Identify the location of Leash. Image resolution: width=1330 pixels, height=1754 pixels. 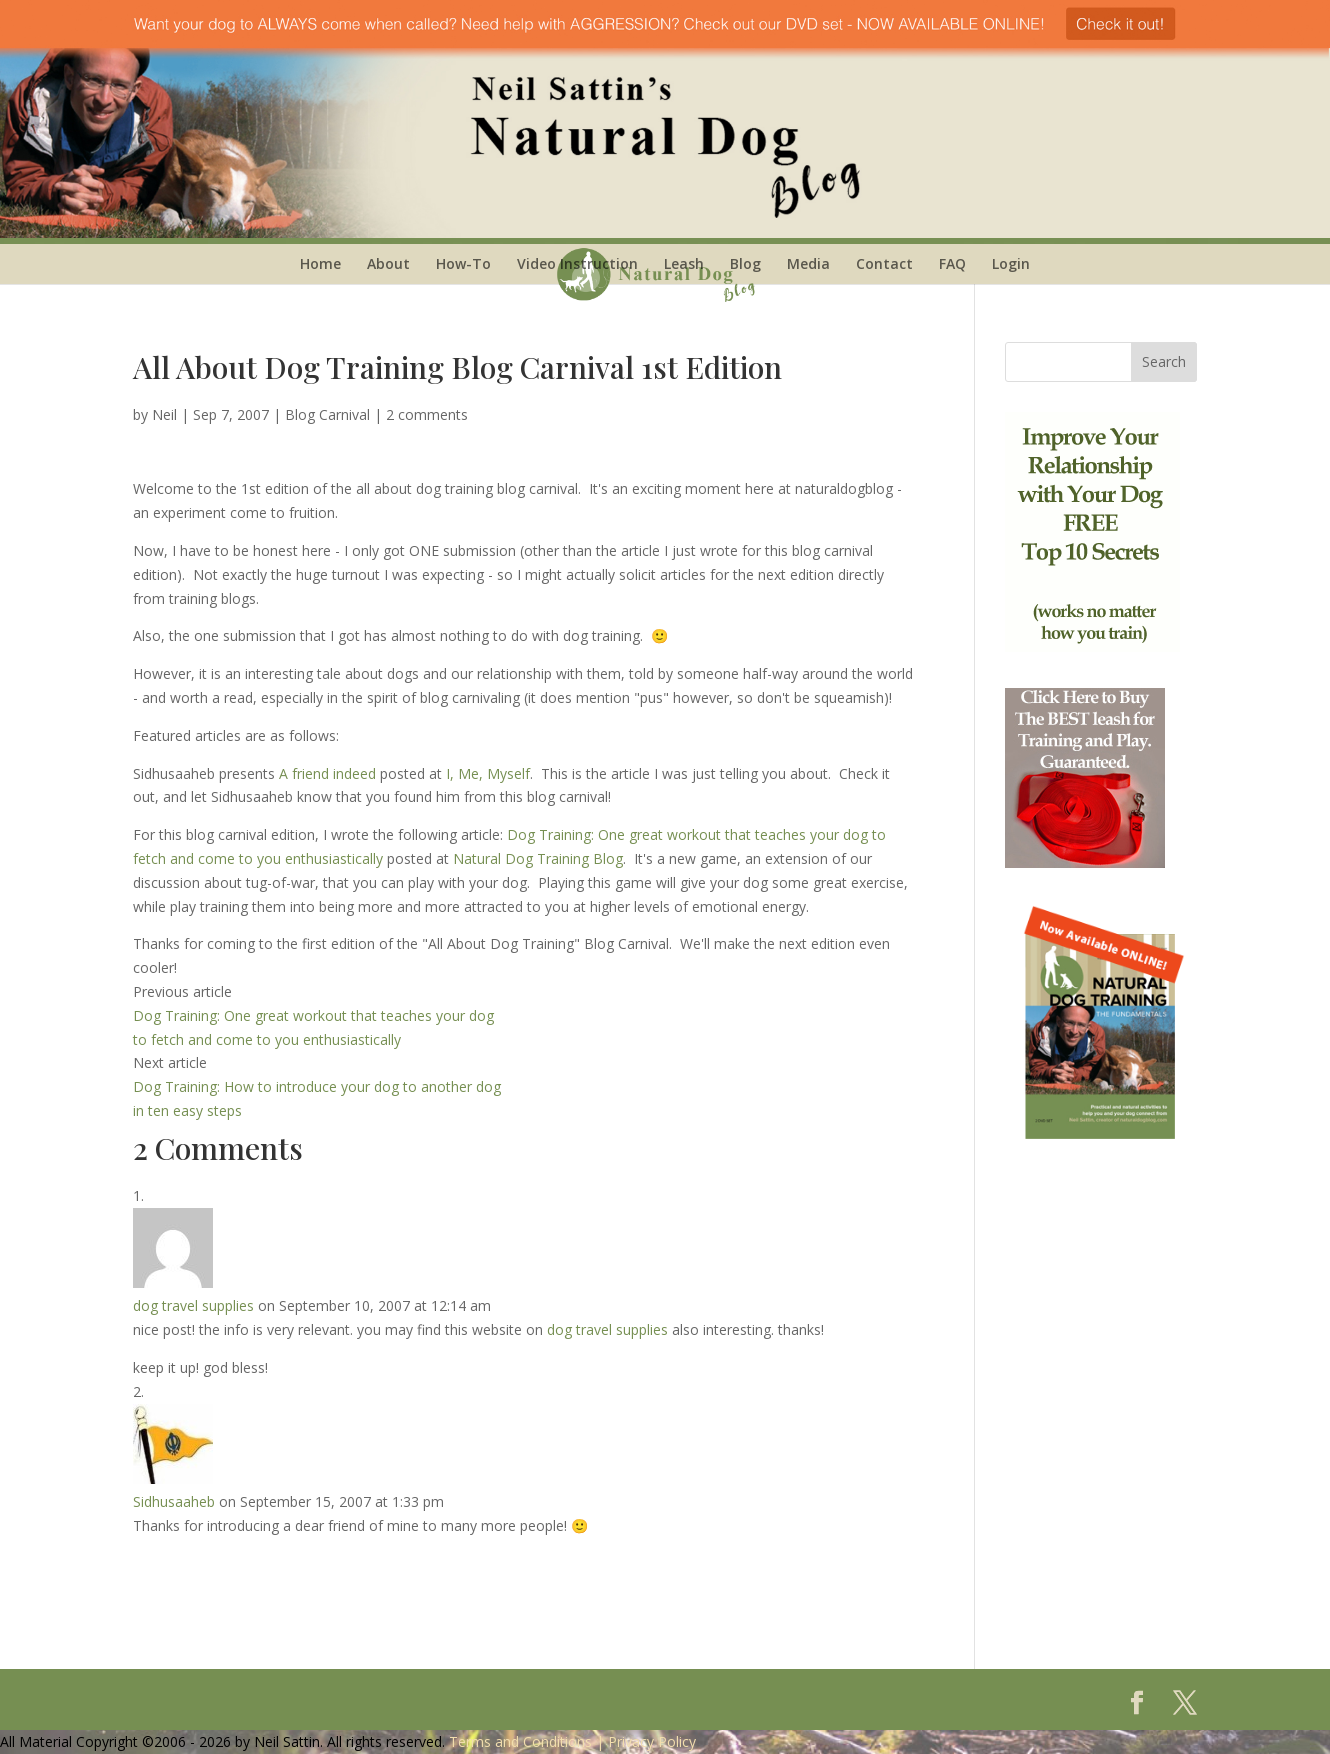
(684, 263).